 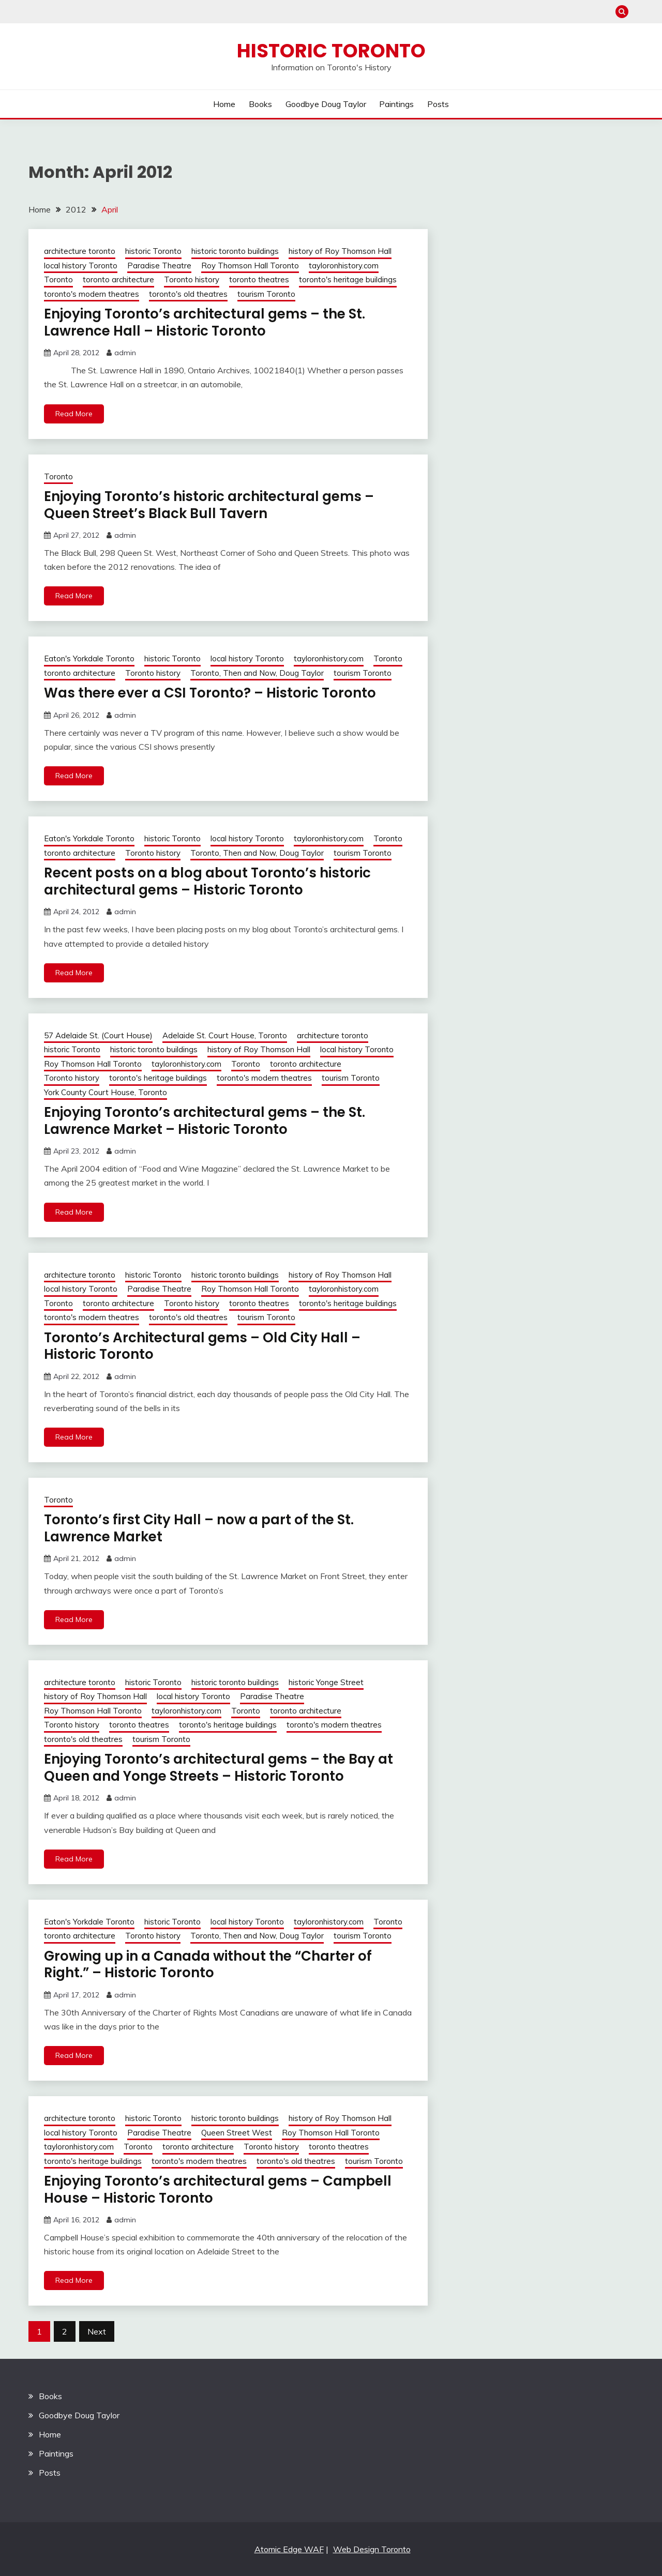 What do you see at coordinates (188, 294) in the screenshot?
I see `toronto's old theatres` at bounding box center [188, 294].